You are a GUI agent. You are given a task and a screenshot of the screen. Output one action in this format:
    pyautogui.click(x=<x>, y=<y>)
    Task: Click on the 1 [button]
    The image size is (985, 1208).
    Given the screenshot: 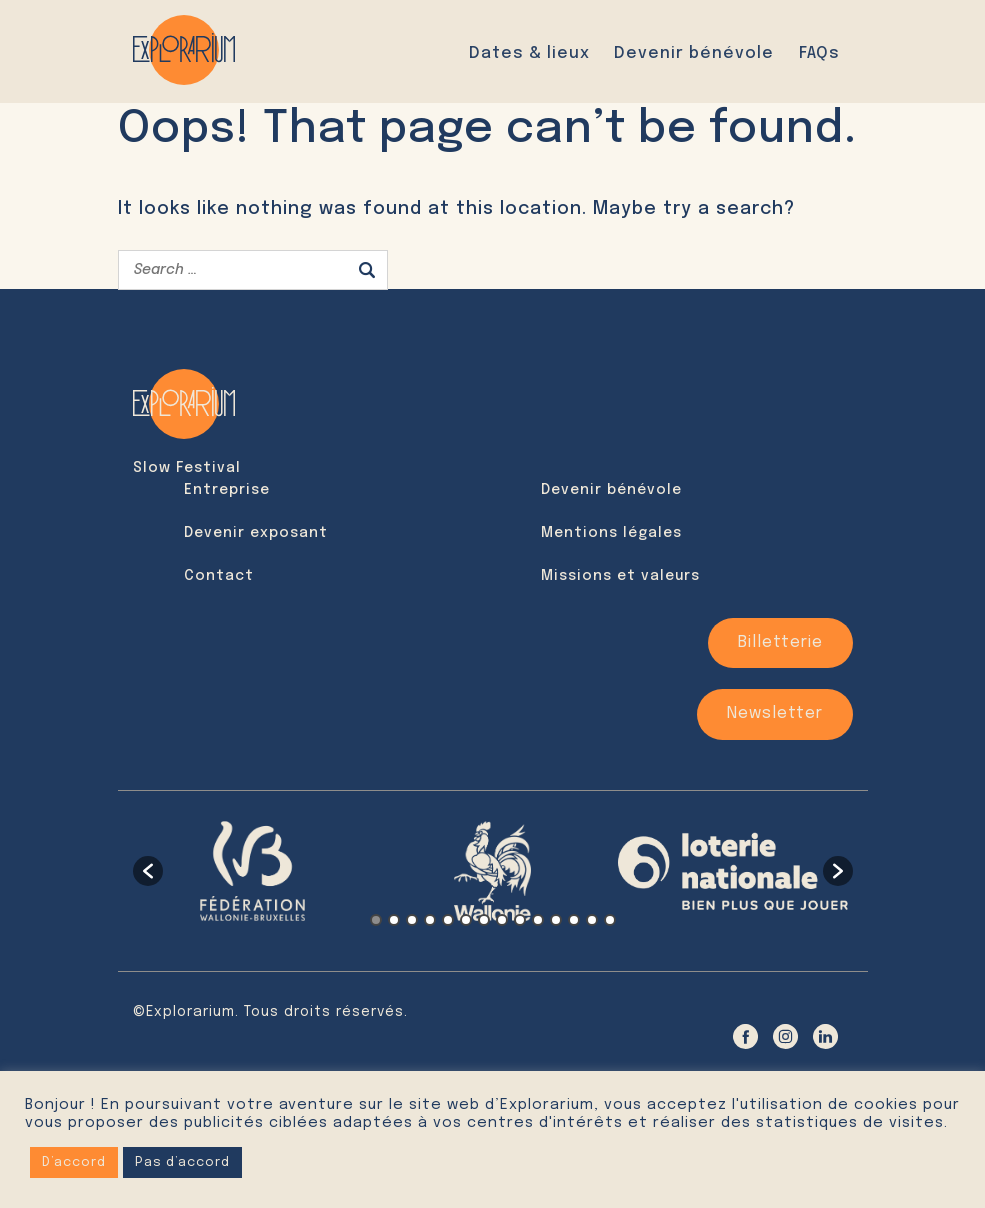 What is the action you would take?
    pyautogui.click(x=376, y=919)
    